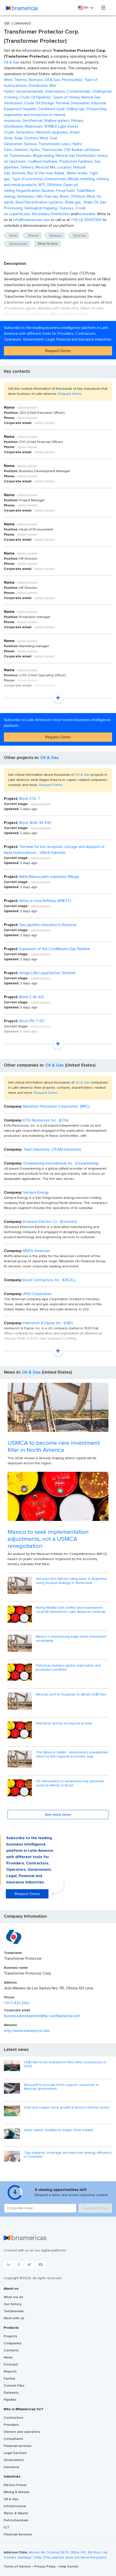 This screenshot has width=116, height=2576. I want to click on Deepwater, so click(80, 103).